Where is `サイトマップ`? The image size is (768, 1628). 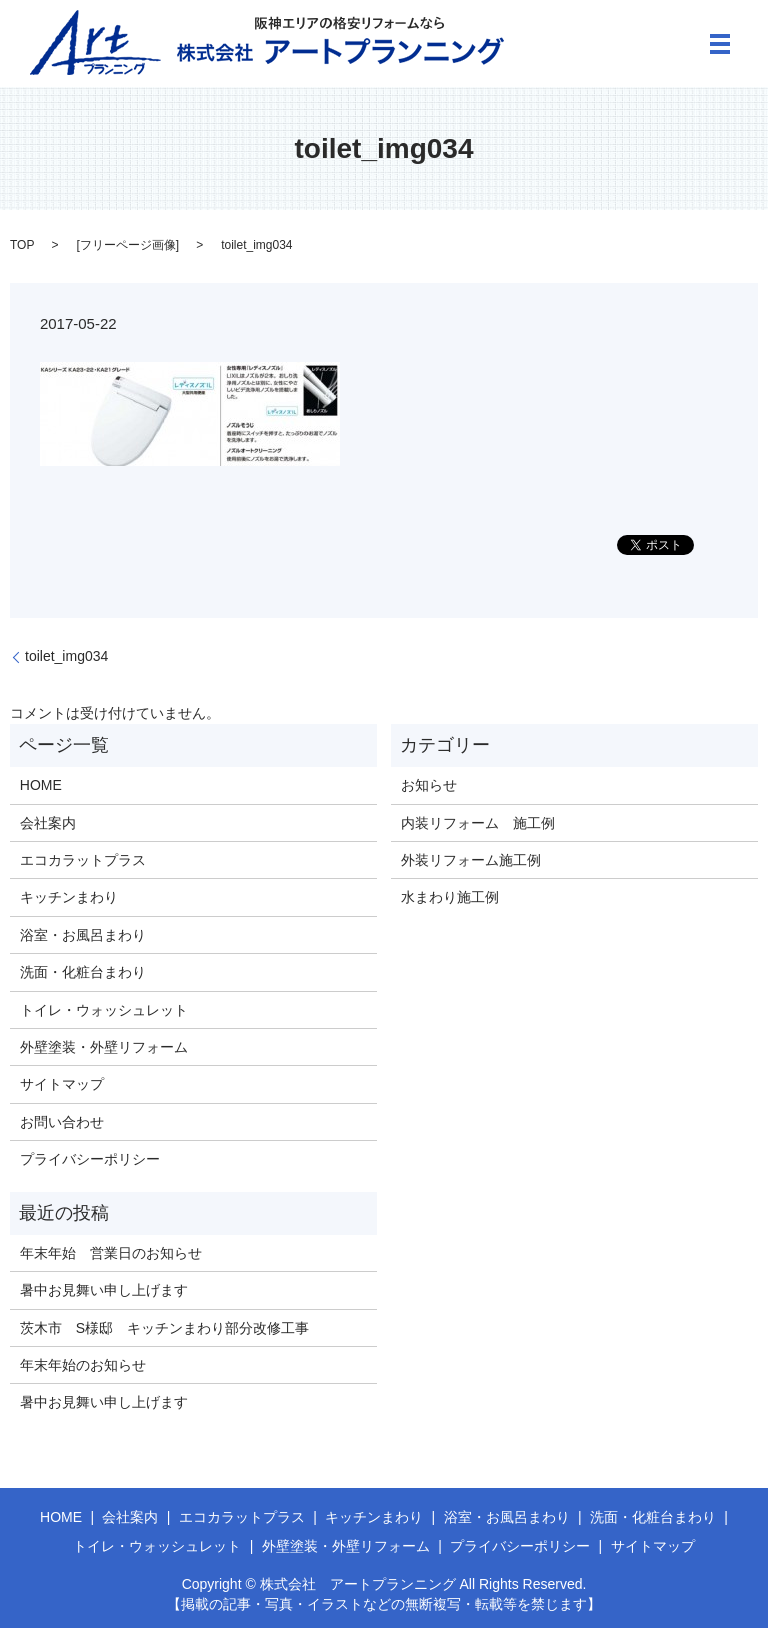 サイトマップ is located at coordinates (62, 1084).